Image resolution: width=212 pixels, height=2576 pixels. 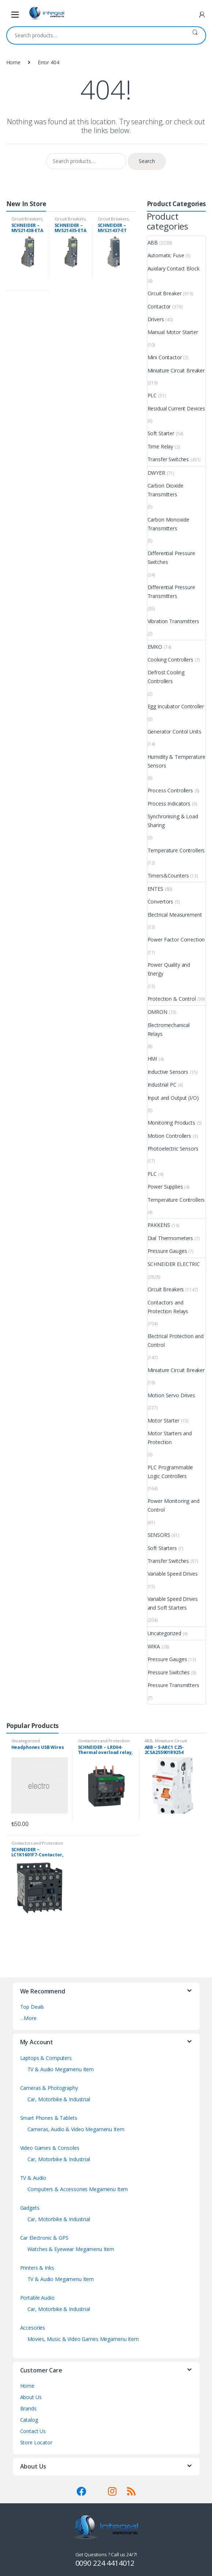 I want to click on Contactor, so click(x=159, y=306).